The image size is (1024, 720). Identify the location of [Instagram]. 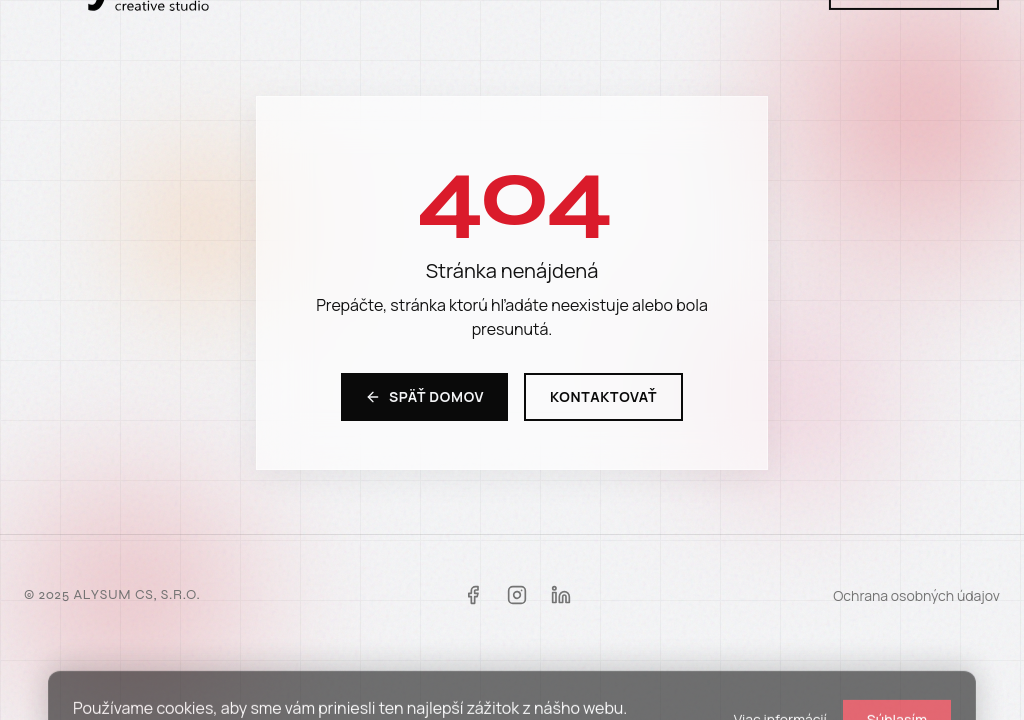
(517, 595).